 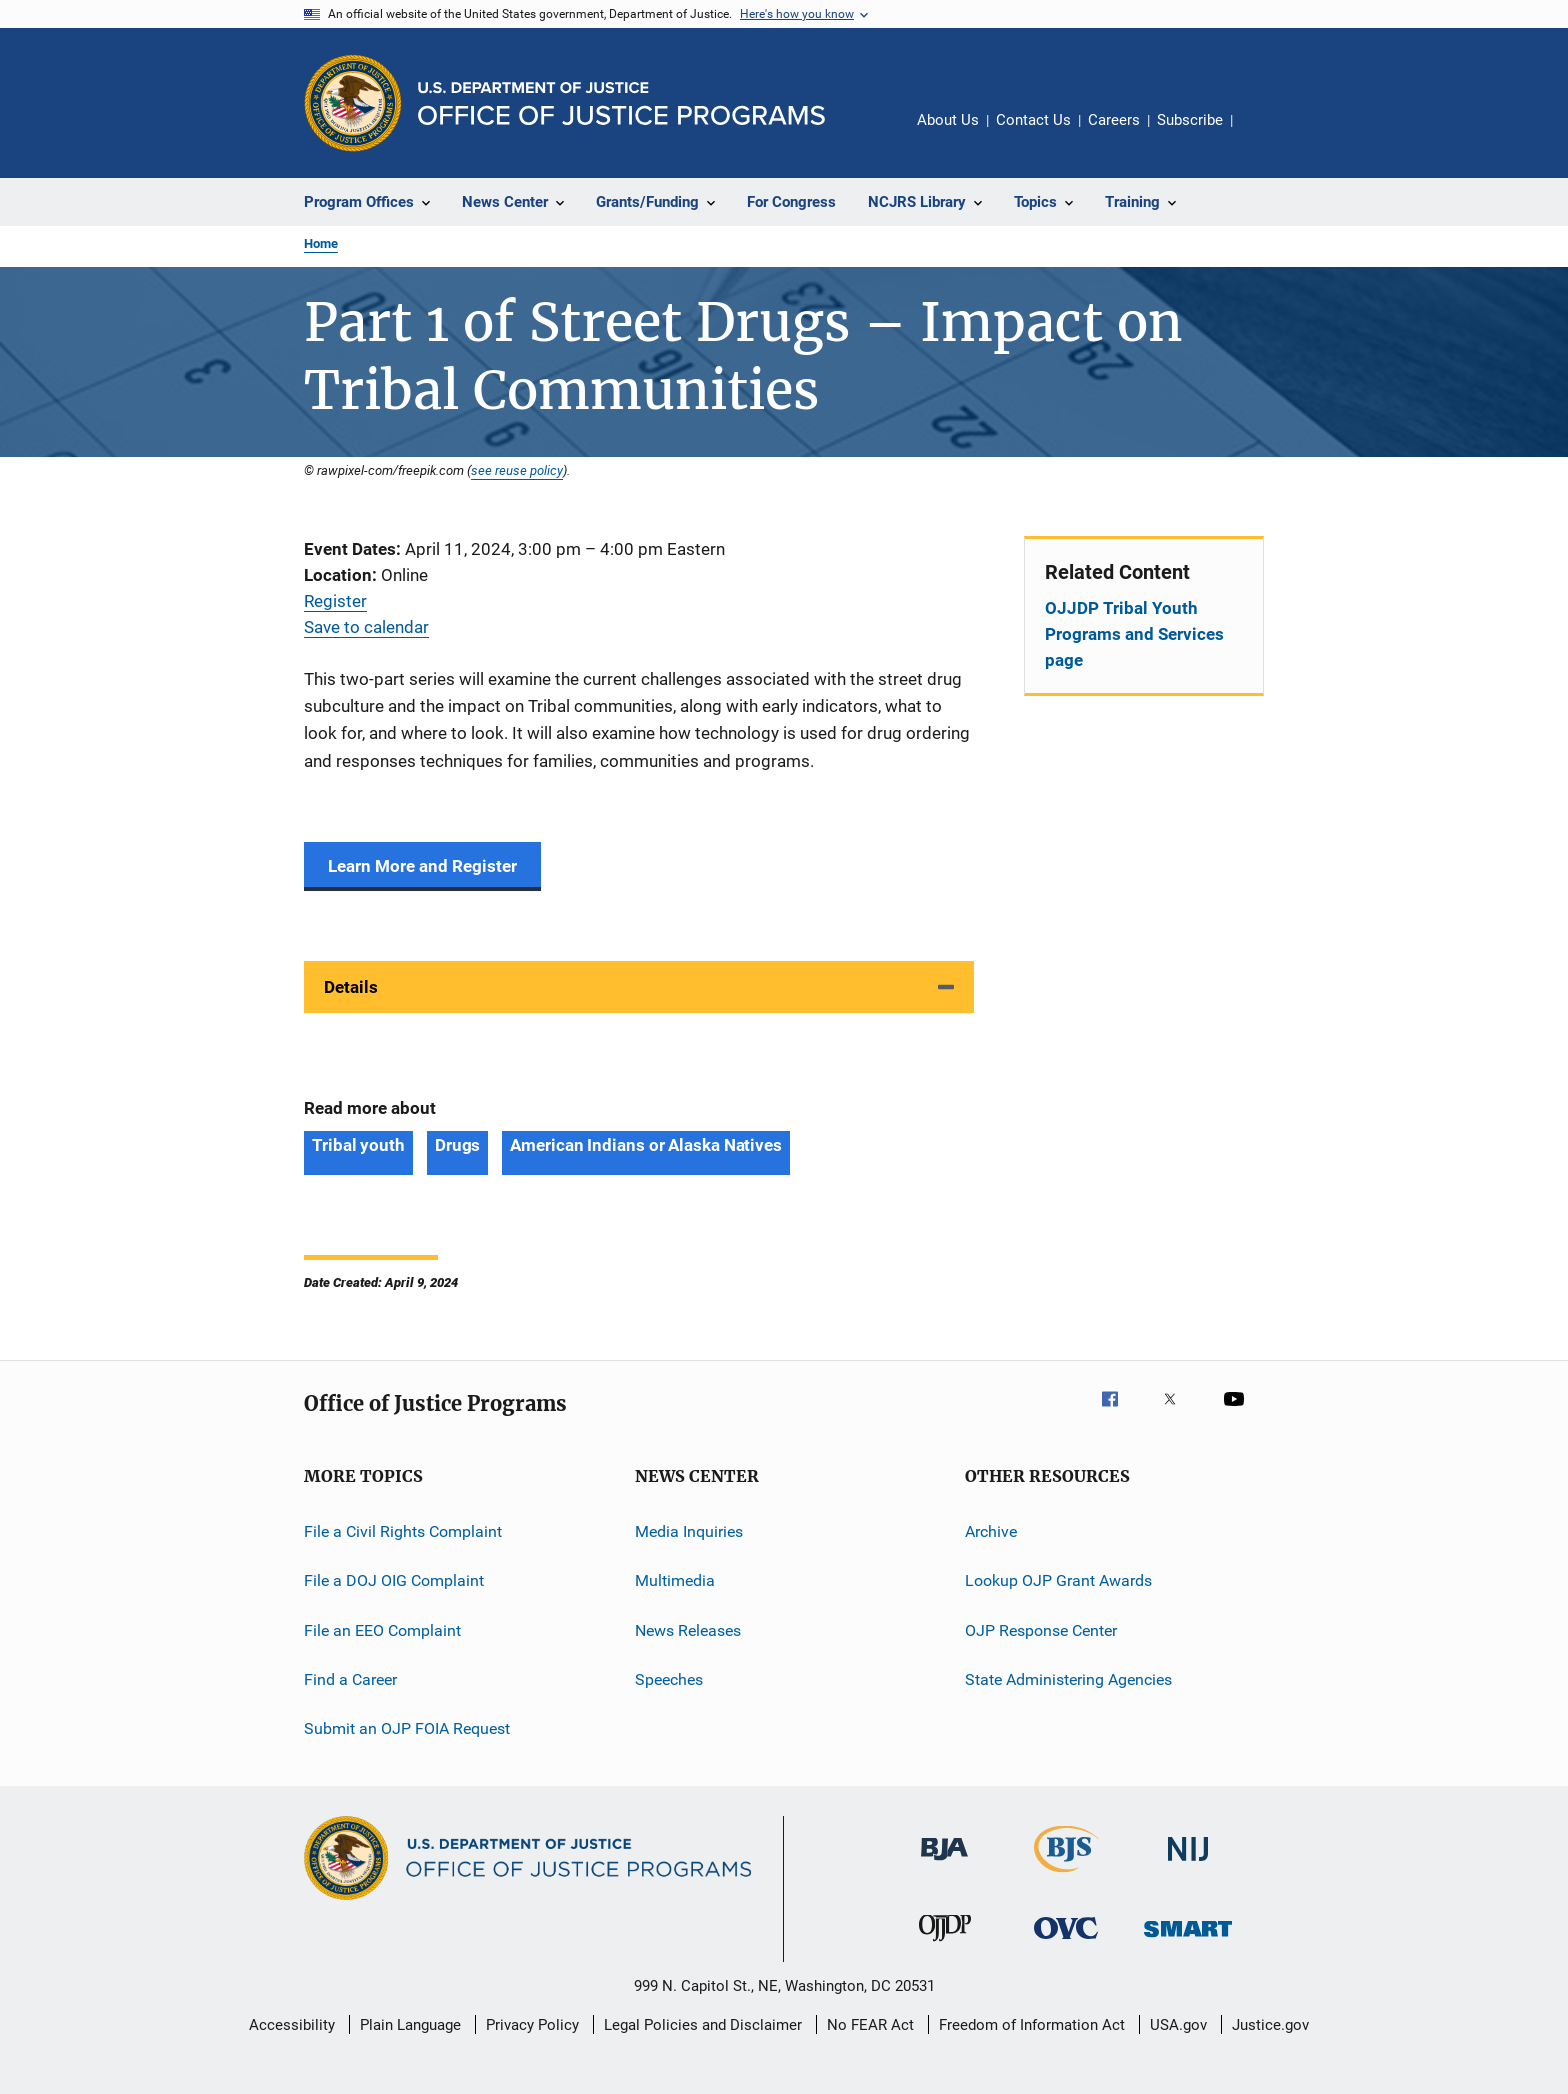 I want to click on Find a Career, so click(x=350, y=1679).